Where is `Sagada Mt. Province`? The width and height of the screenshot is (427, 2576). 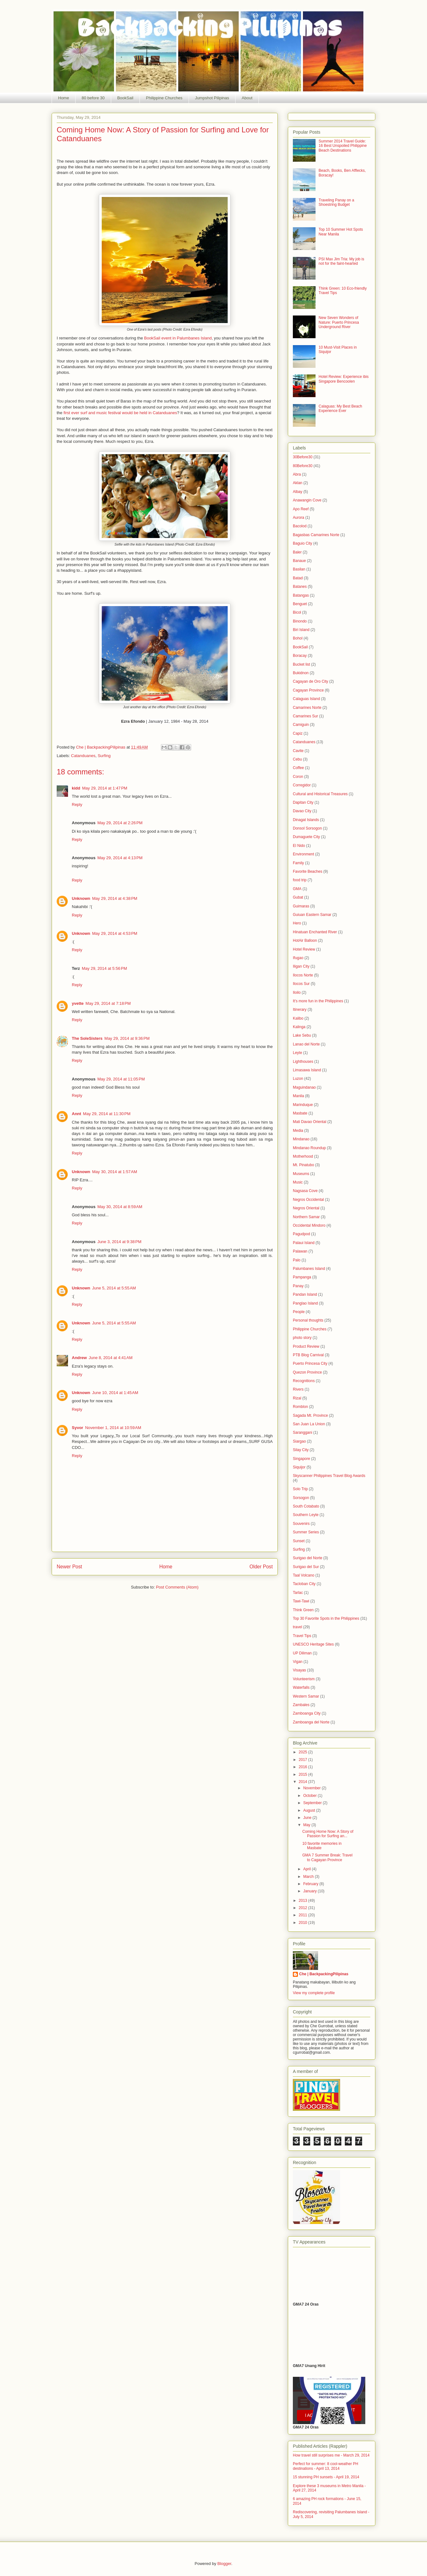
Sagada Mt. Province is located at coordinates (310, 1415).